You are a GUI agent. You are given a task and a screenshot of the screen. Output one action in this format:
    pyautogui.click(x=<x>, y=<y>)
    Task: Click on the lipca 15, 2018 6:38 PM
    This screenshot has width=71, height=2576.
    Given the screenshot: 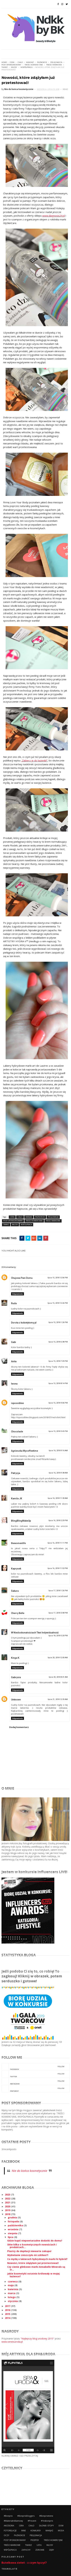 What is the action you would take?
    pyautogui.click(x=58, y=1342)
    